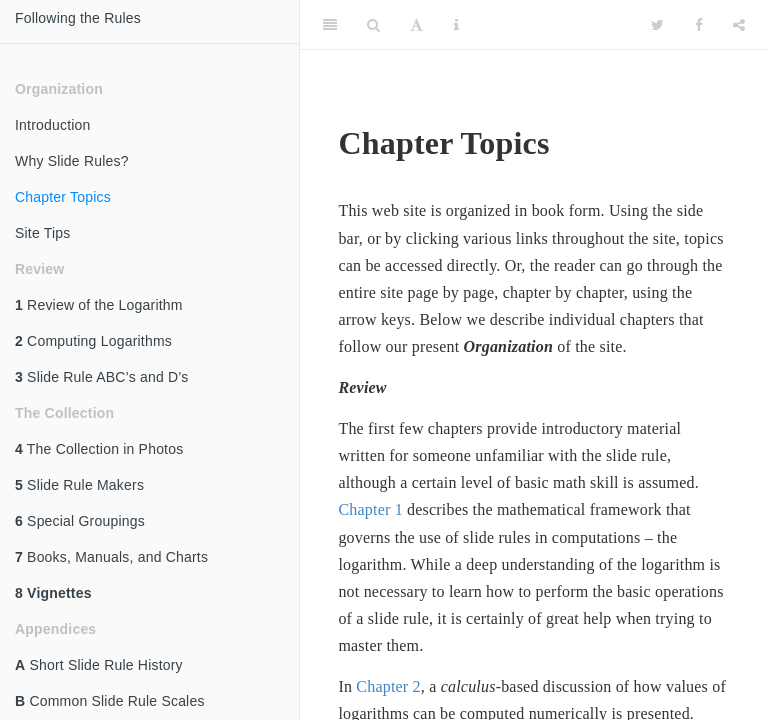  What do you see at coordinates (373, 25) in the screenshot?
I see `[Search]` at bounding box center [373, 25].